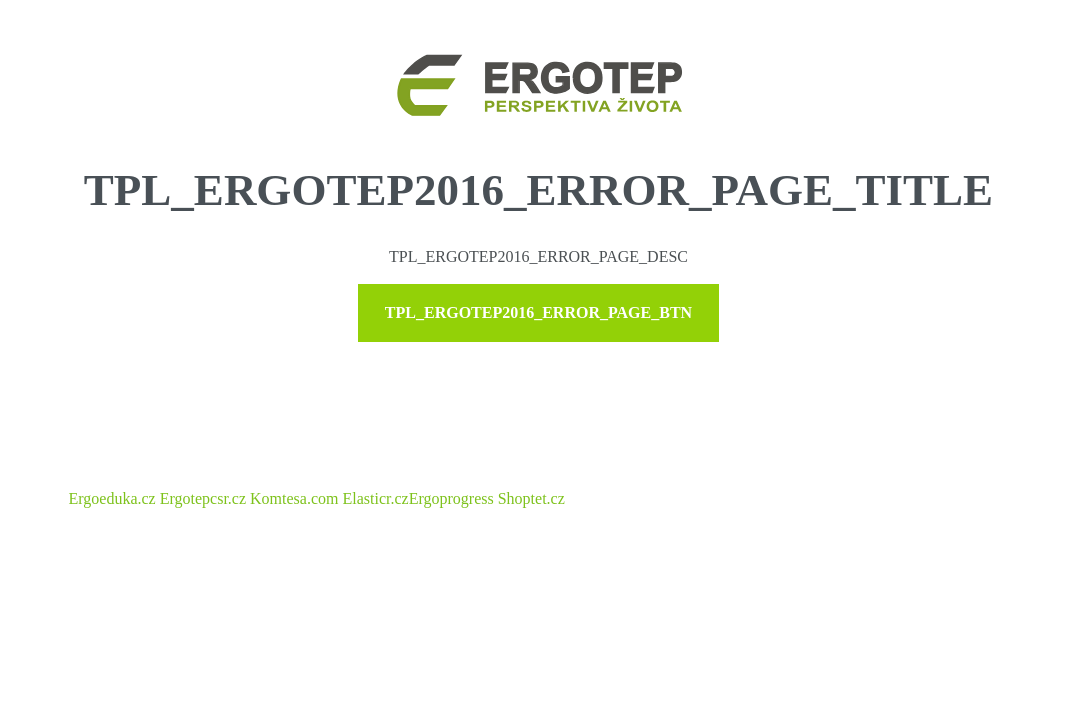 The height and width of the screenshot is (720, 1077). What do you see at coordinates (531, 498) in the screenshot?
I see `Shoptet.cz` at bounding box center [531, 498].